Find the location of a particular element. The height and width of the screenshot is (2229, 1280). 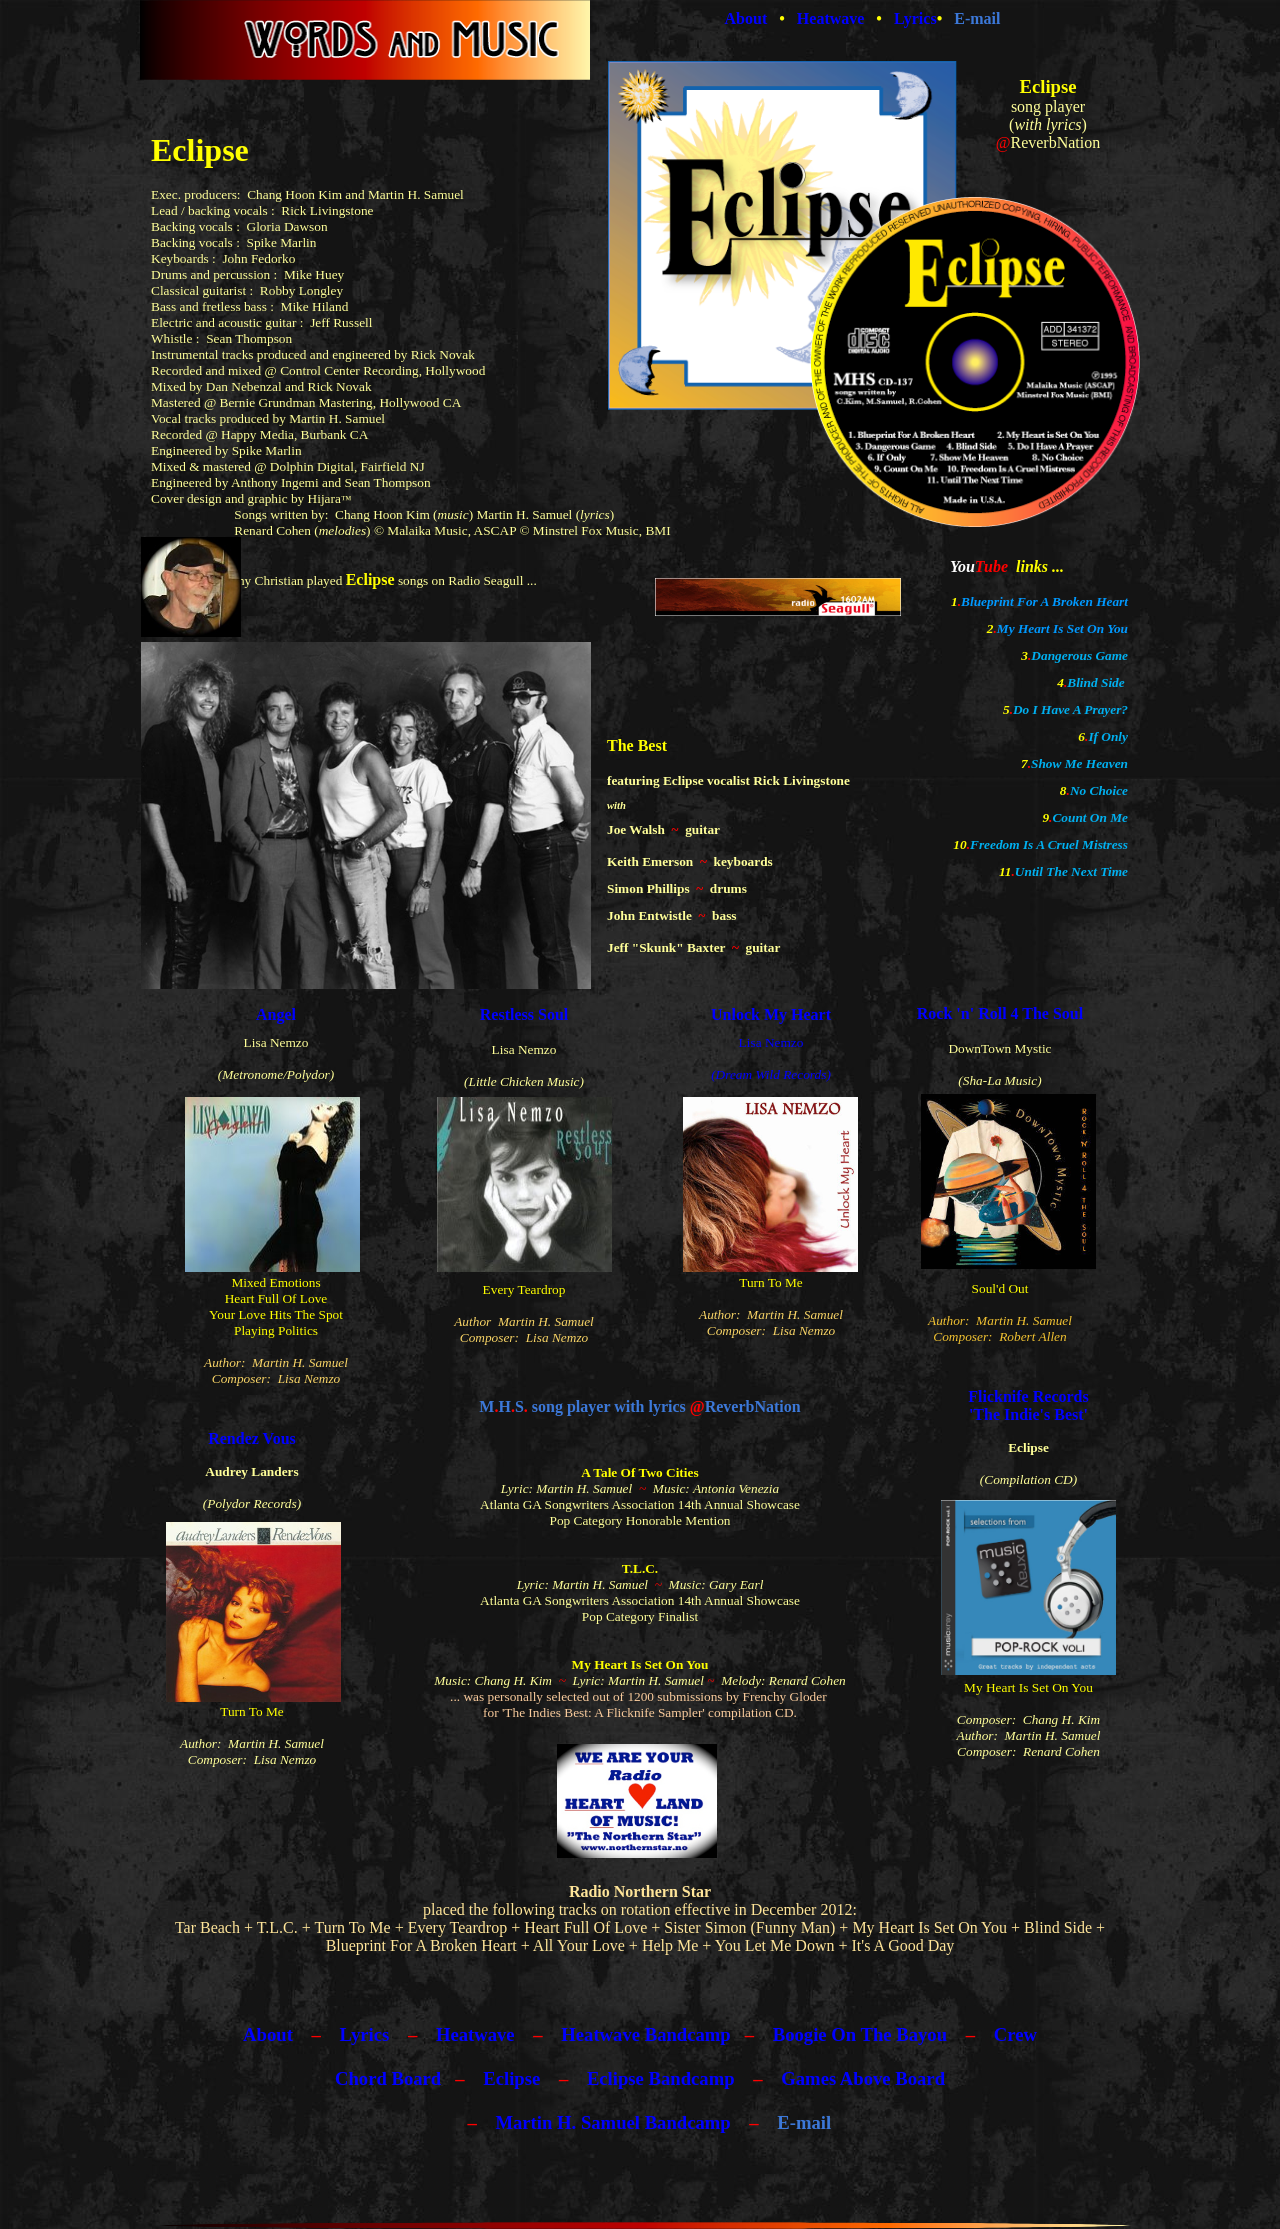

ReverbNation is located at coordinates (1055, 142).